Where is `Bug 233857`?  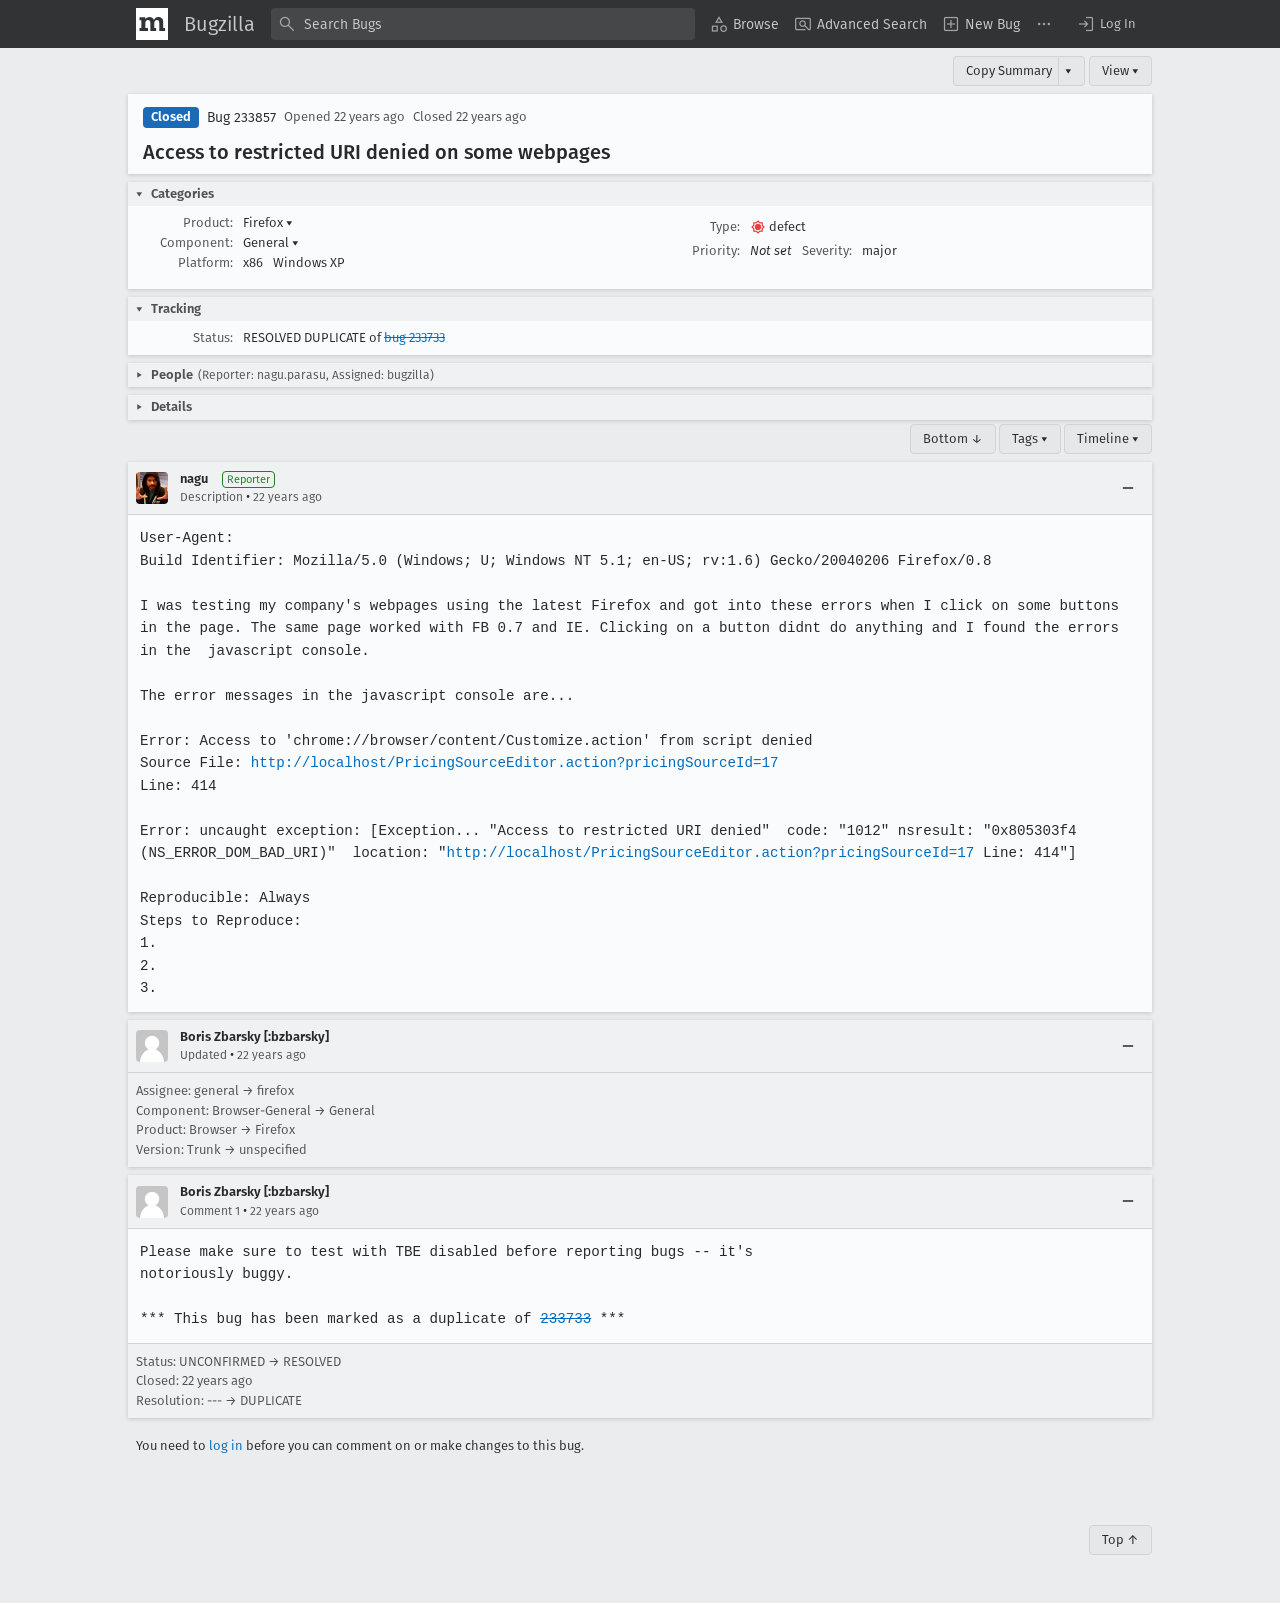 Bug 233857 is located at coordinates (241, 117).